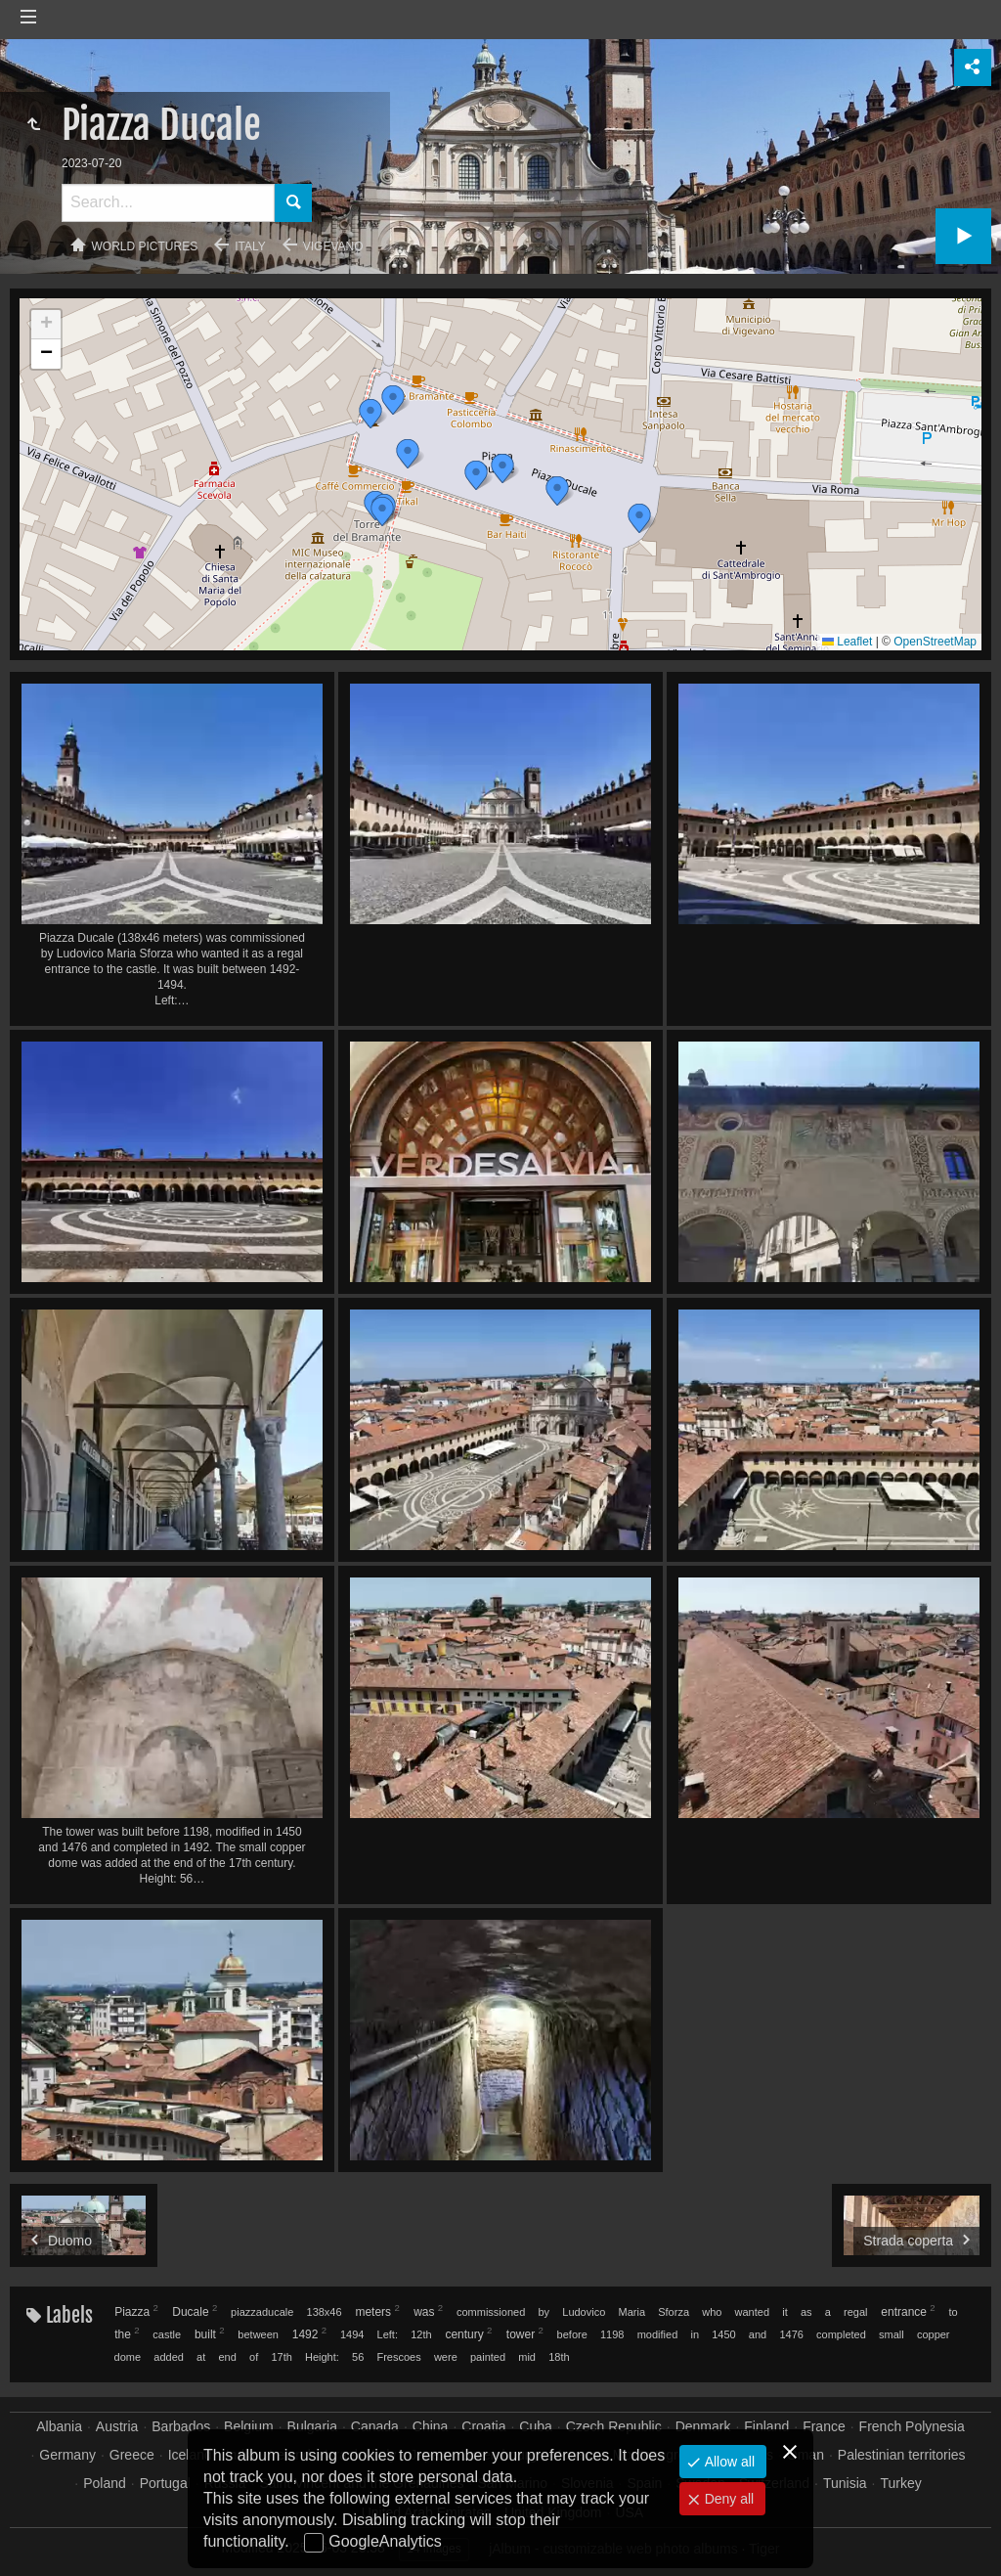 The height and width of the screenshot is (2576, 1001). What do you see at coordinates (67, 2455) in the screenshot?
I see `Germany` at bounding box center [67, 2455].